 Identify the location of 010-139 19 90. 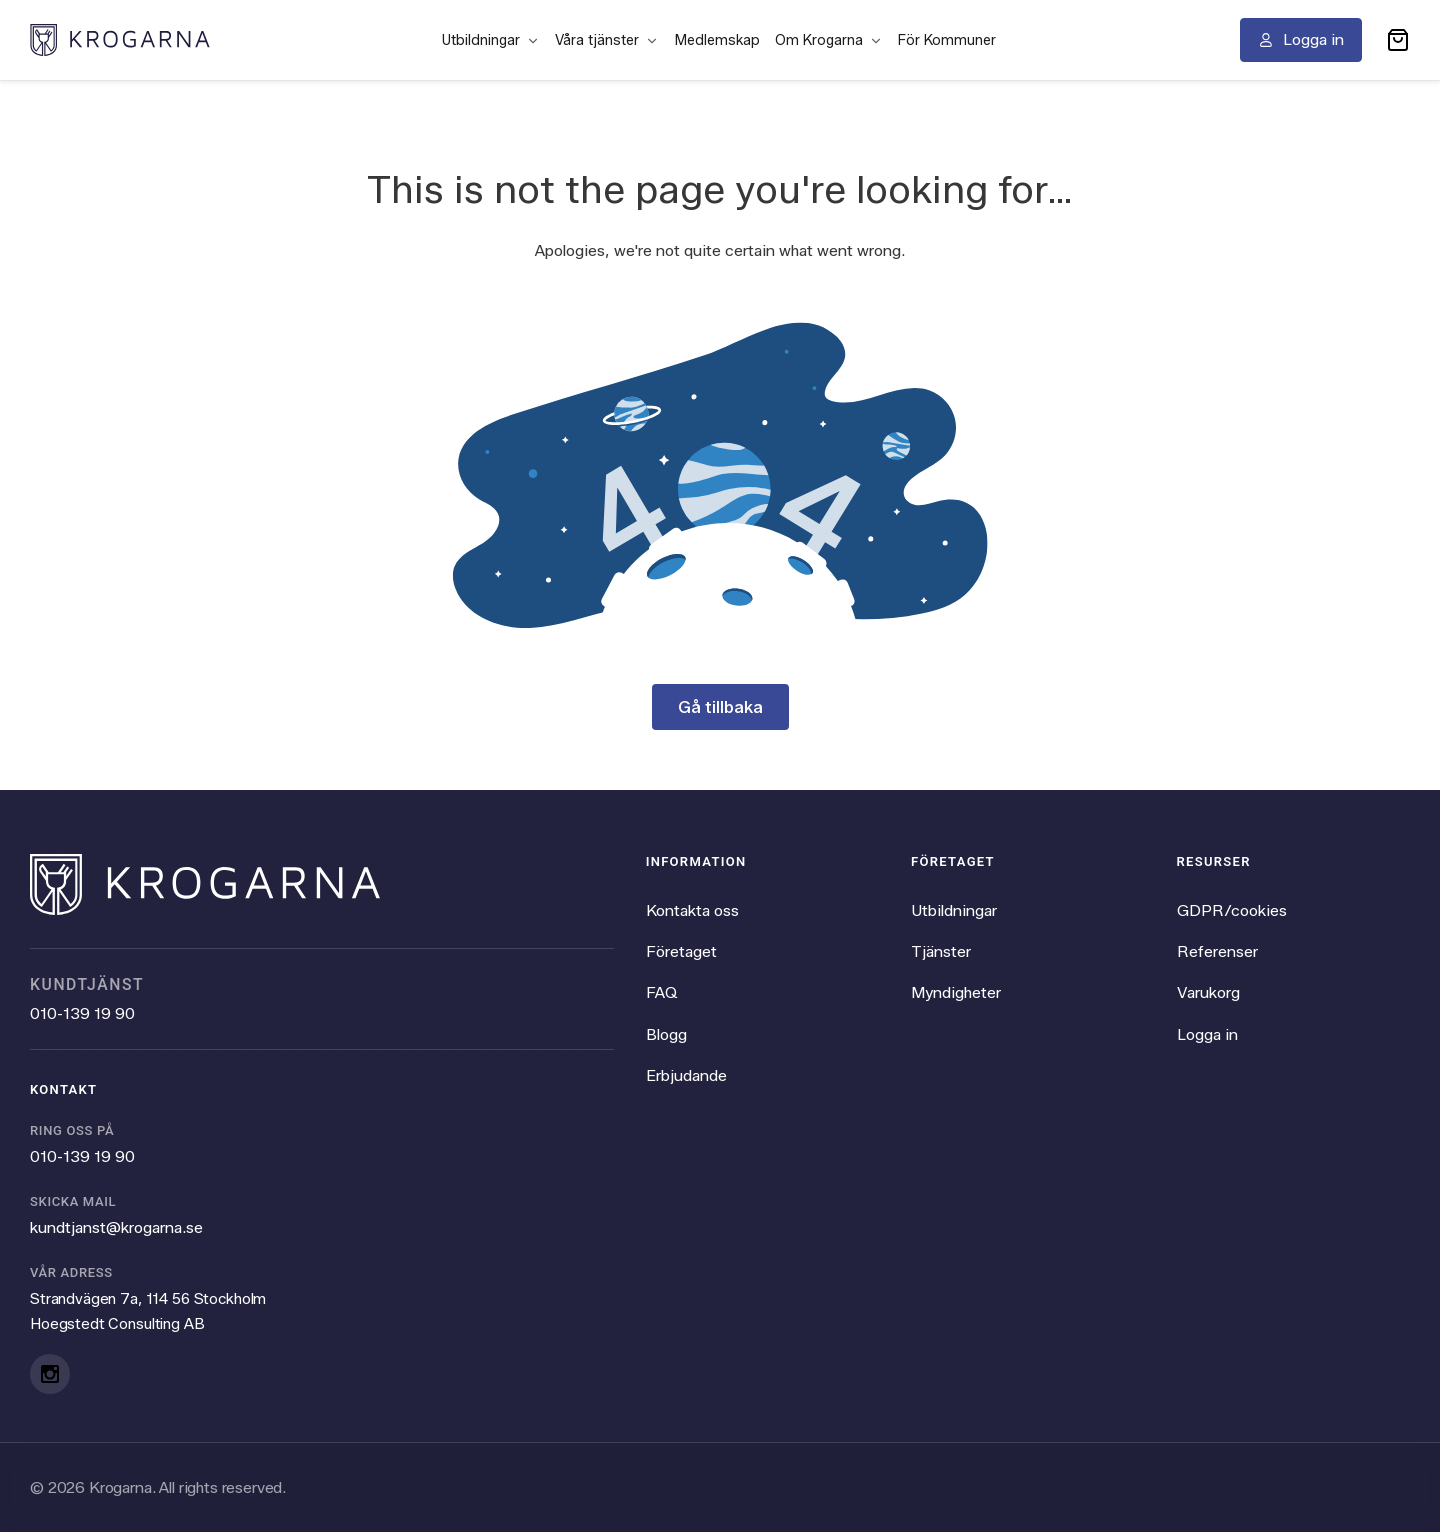
(82, 1013).